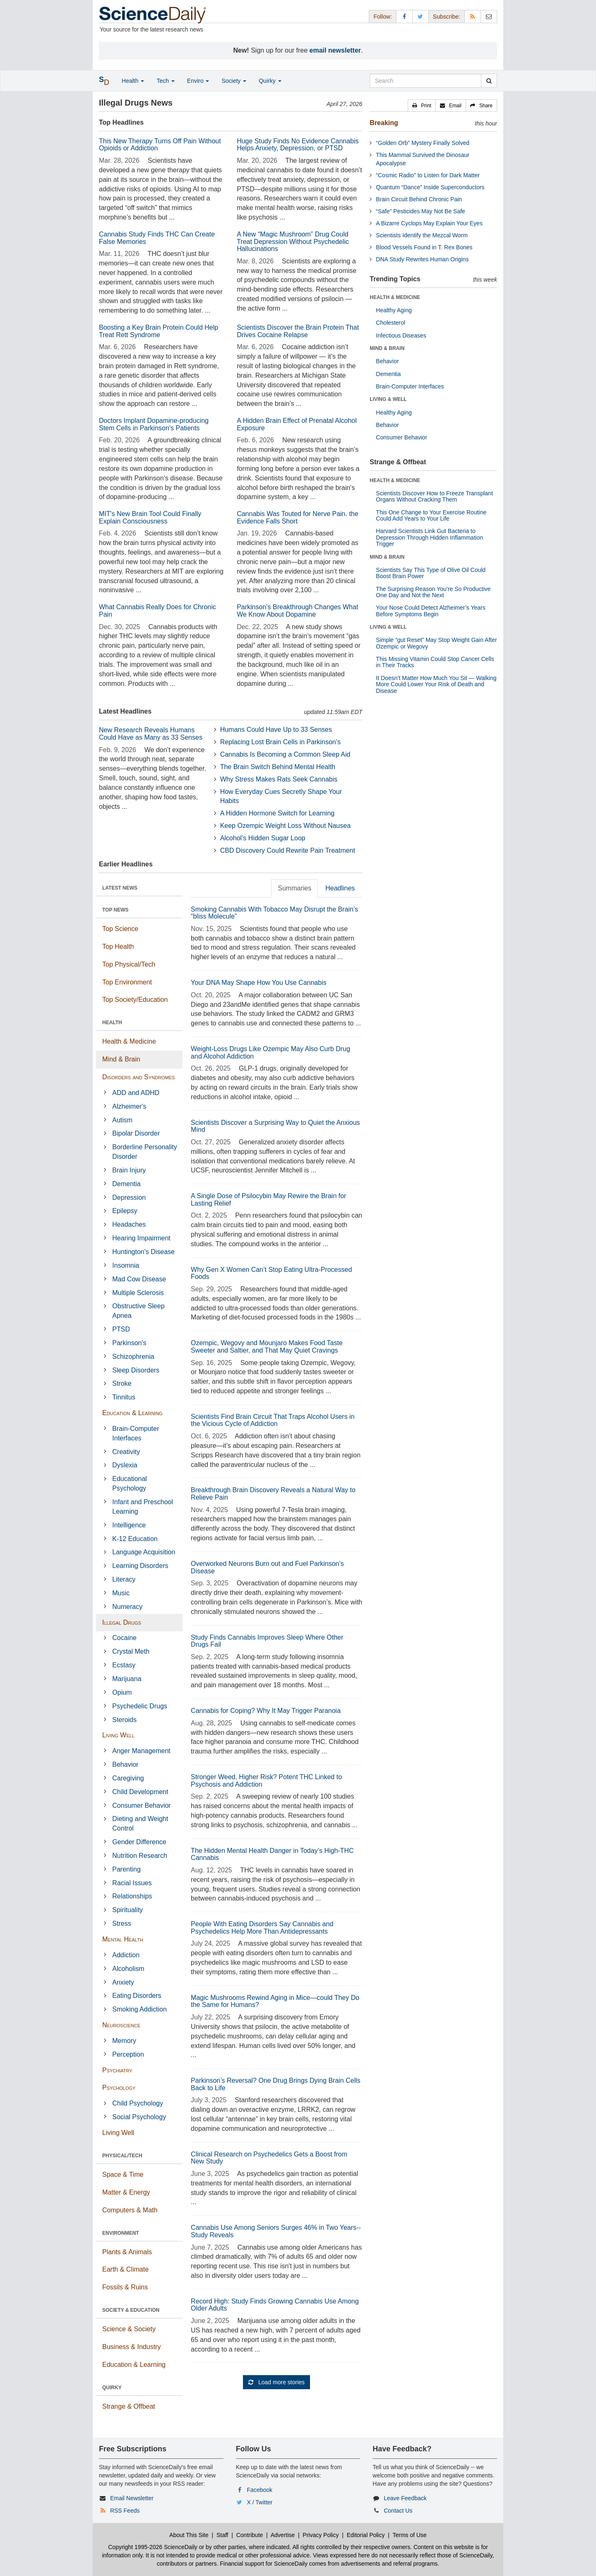  Describe the element at coordinates (398, 2510) in the screenshot. I see `Contact Us` at that location.